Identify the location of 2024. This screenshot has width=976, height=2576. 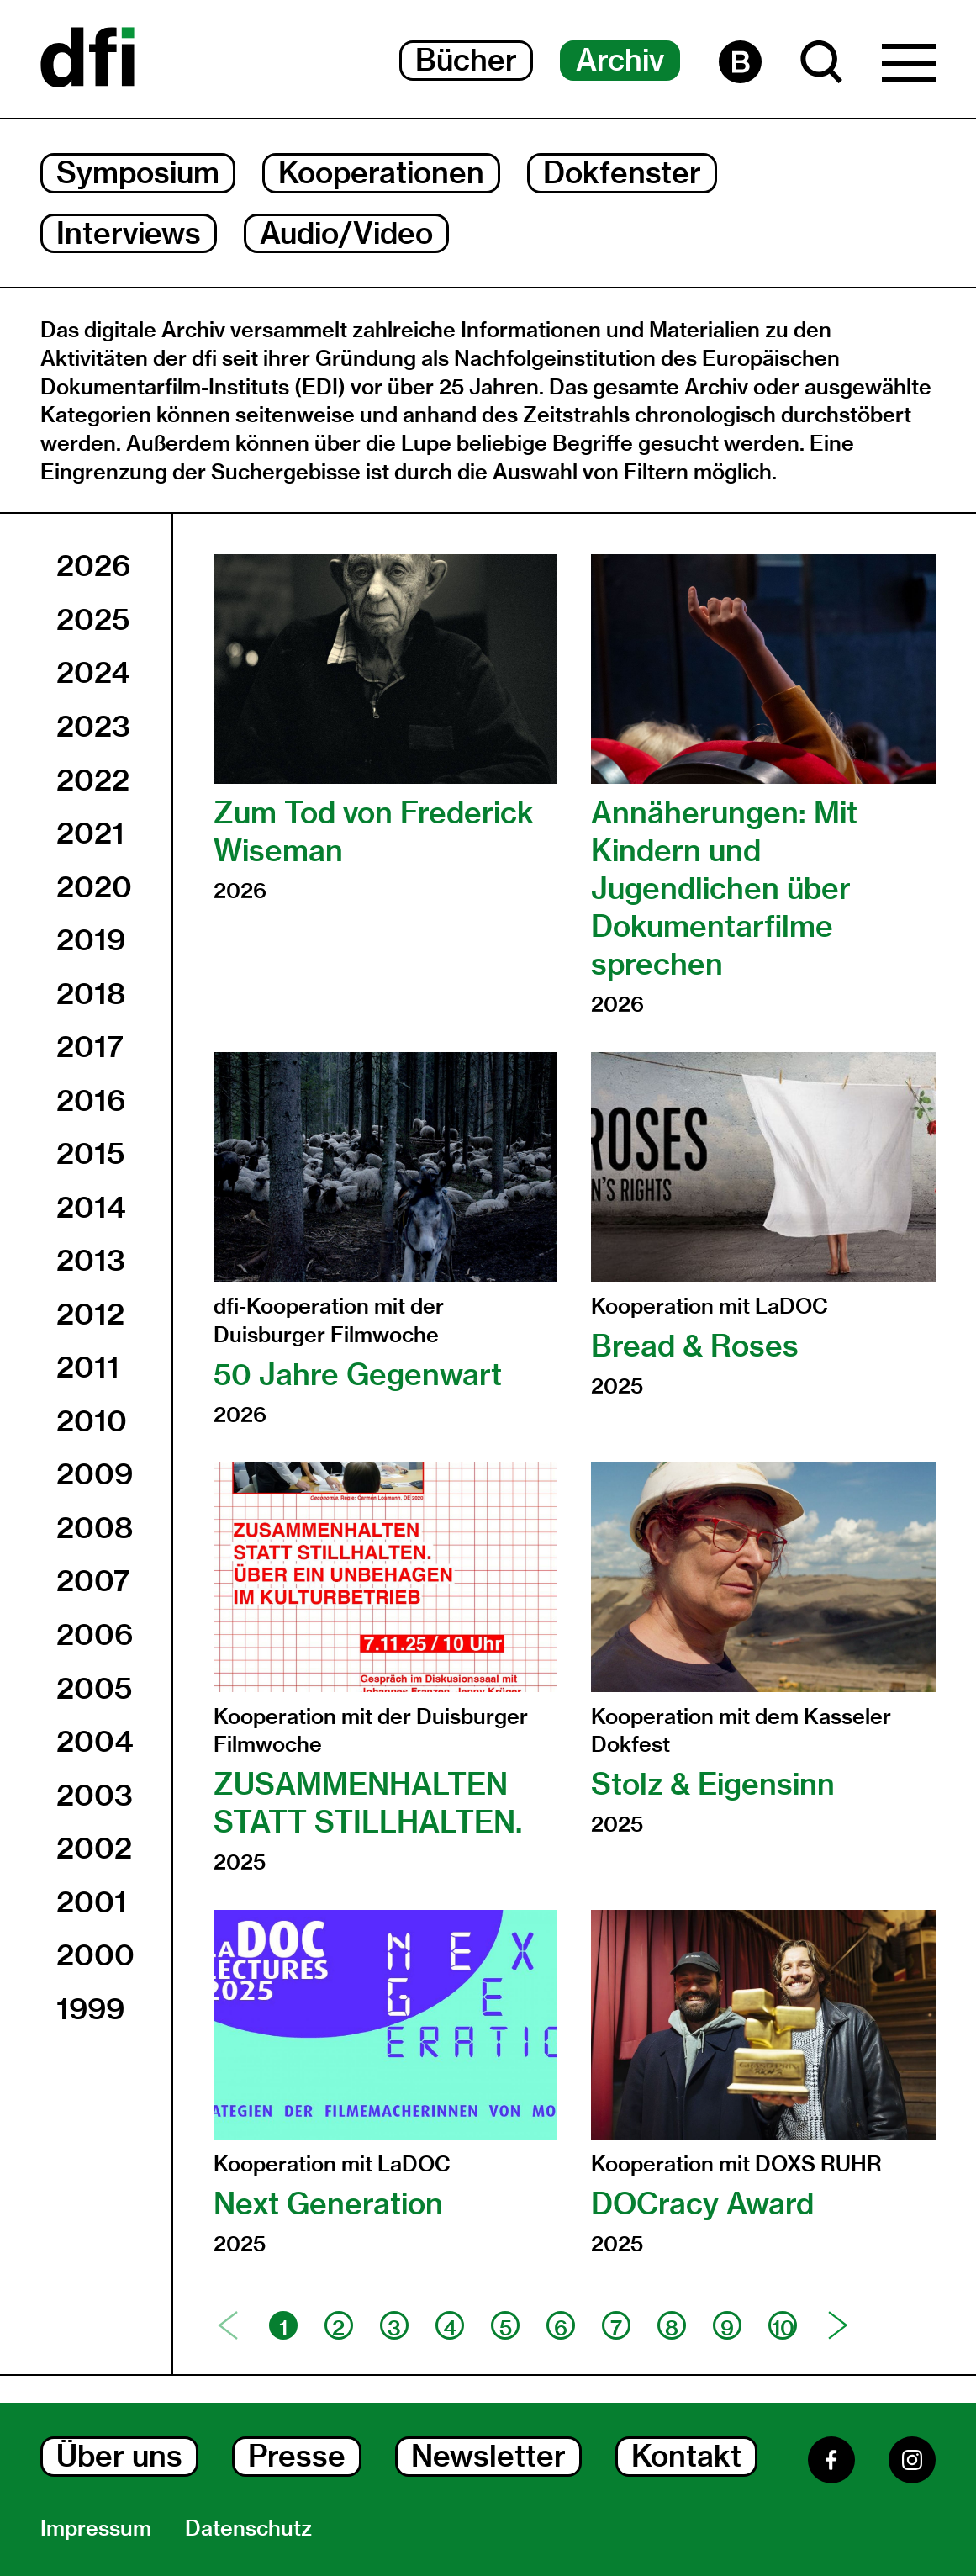
(92, 672).